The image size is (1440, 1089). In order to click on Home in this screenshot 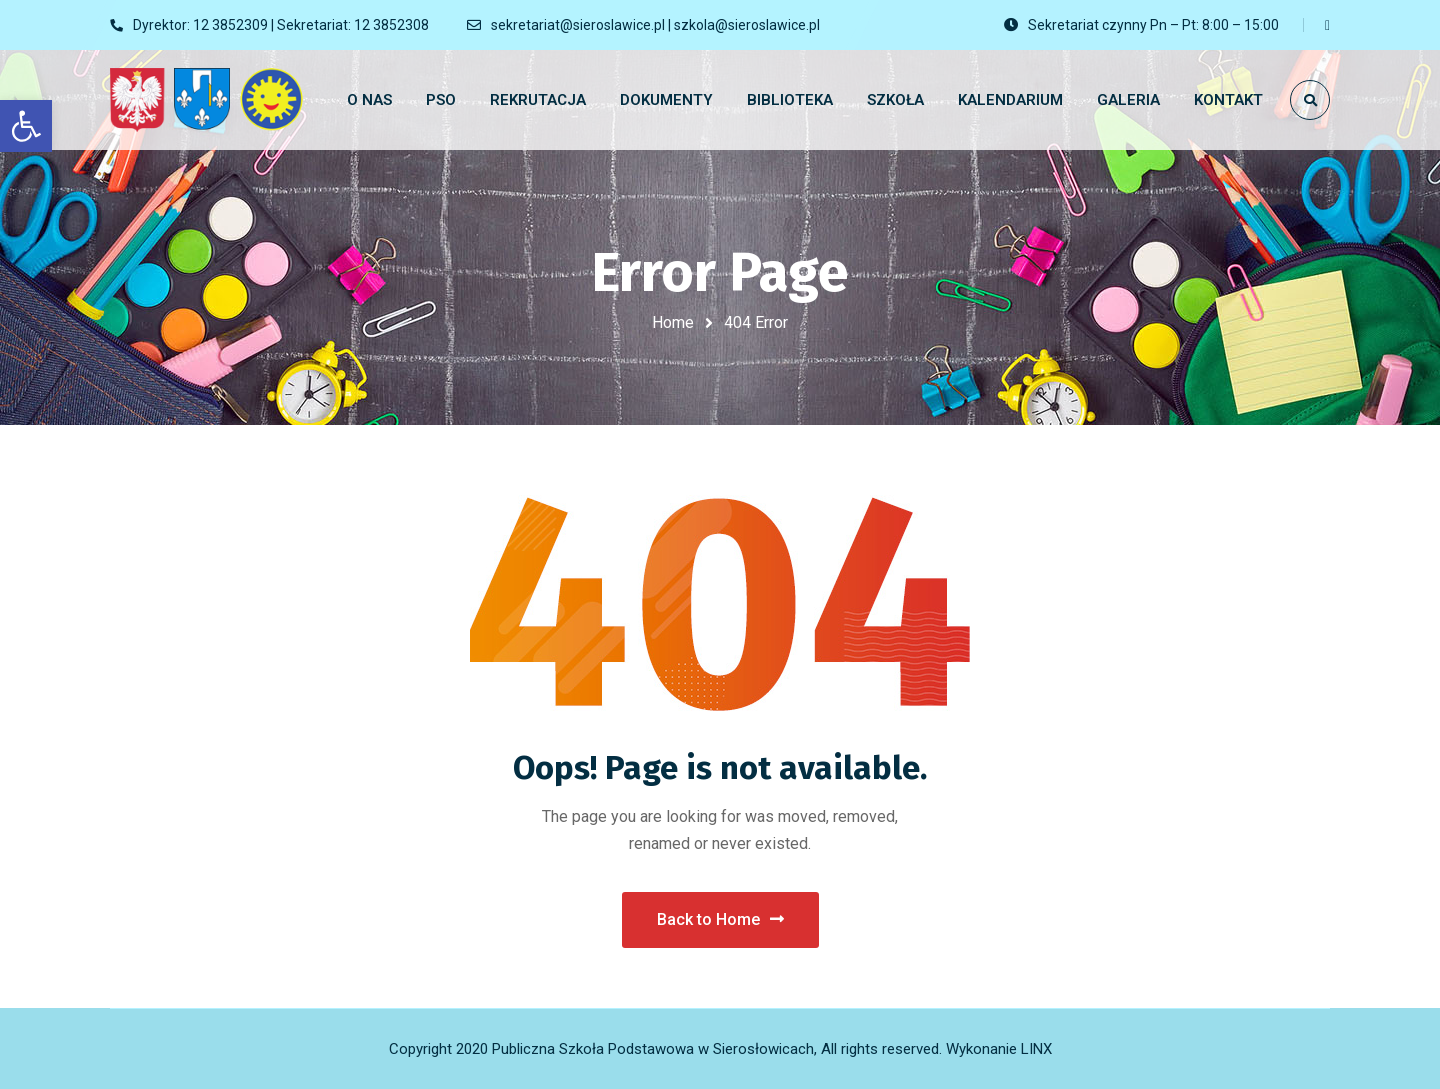, I will do `click(673, 322)`.